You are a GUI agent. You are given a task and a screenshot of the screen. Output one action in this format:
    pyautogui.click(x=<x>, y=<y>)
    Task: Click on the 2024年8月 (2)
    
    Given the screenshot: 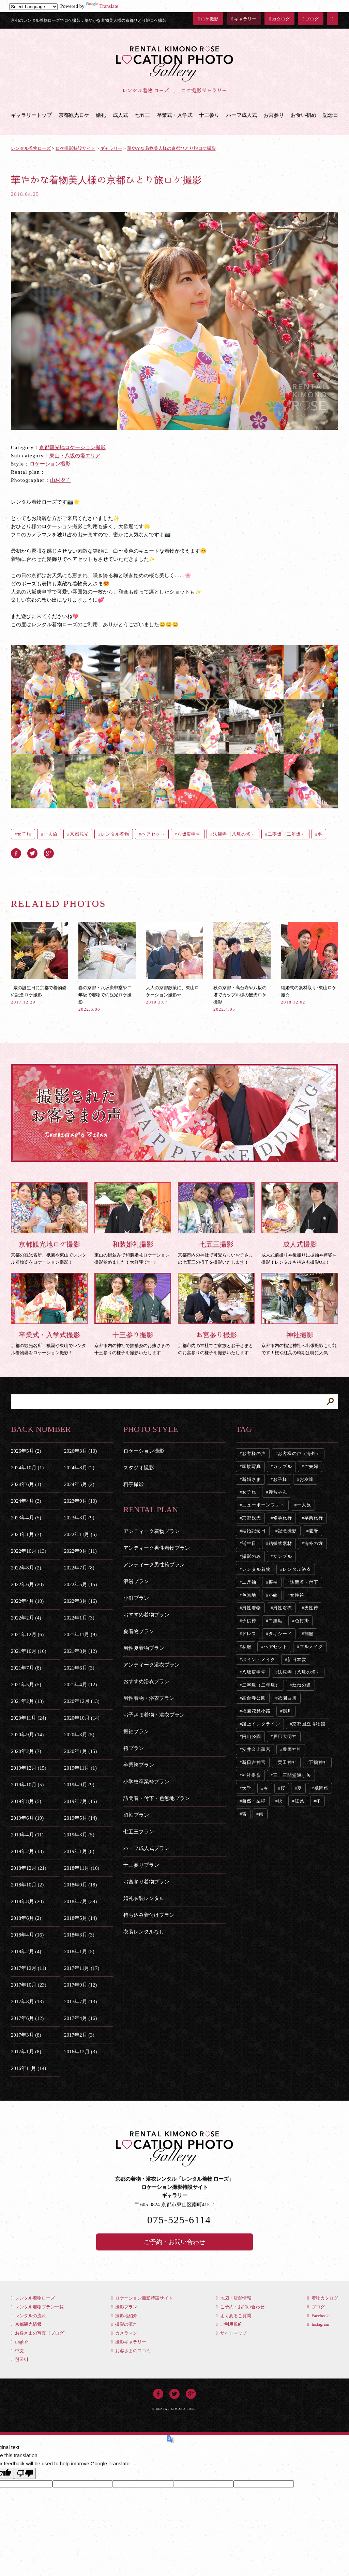 What is the action you would take?
    pyautogui.click(x=79, y=1467)
    